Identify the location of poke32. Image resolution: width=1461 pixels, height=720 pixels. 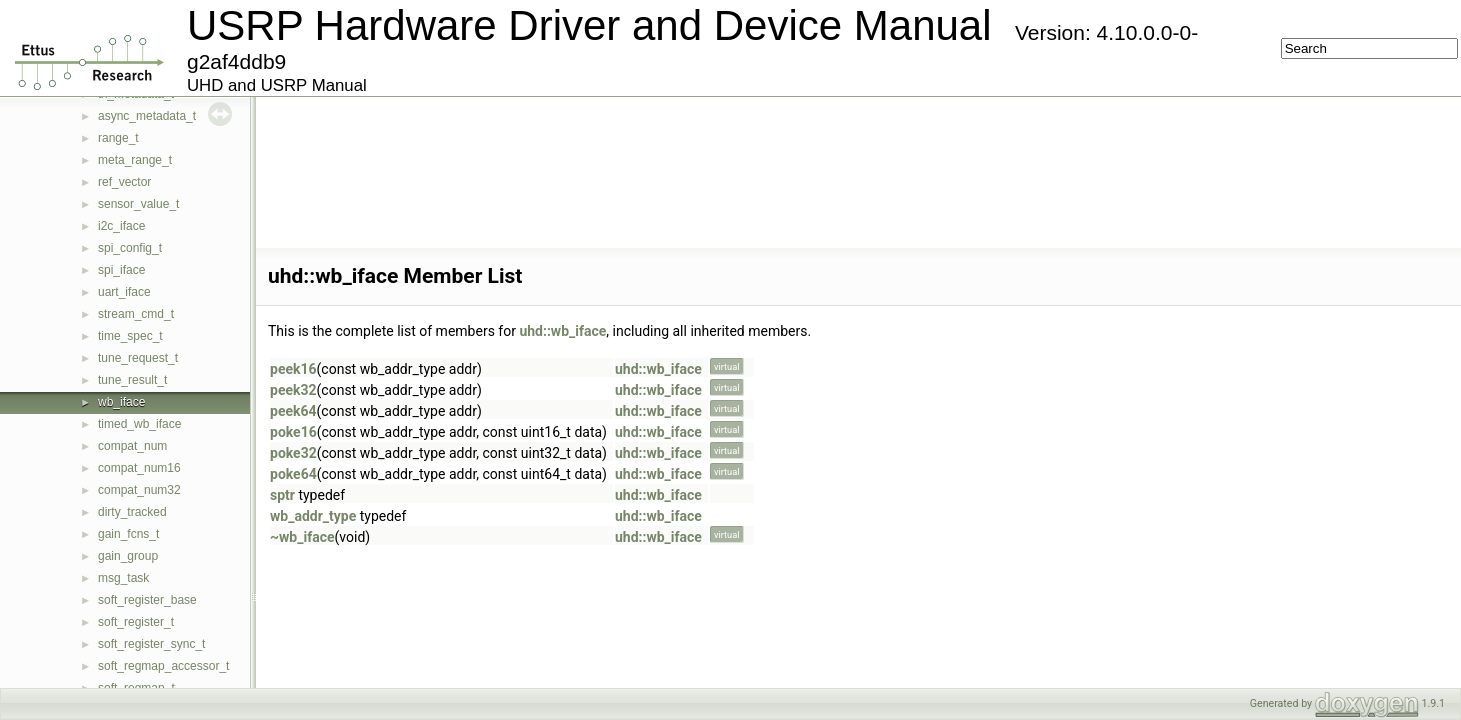
(293, 453).